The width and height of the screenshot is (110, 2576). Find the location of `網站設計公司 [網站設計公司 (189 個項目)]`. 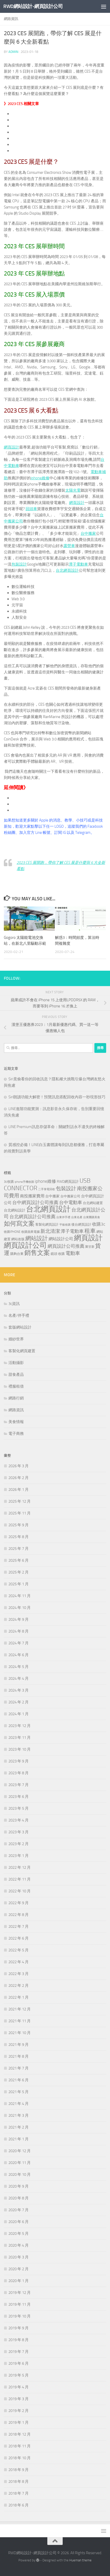

網站設計公司 [網站設計公司 (189 個項目)] is located at coordinates (61, 1238).